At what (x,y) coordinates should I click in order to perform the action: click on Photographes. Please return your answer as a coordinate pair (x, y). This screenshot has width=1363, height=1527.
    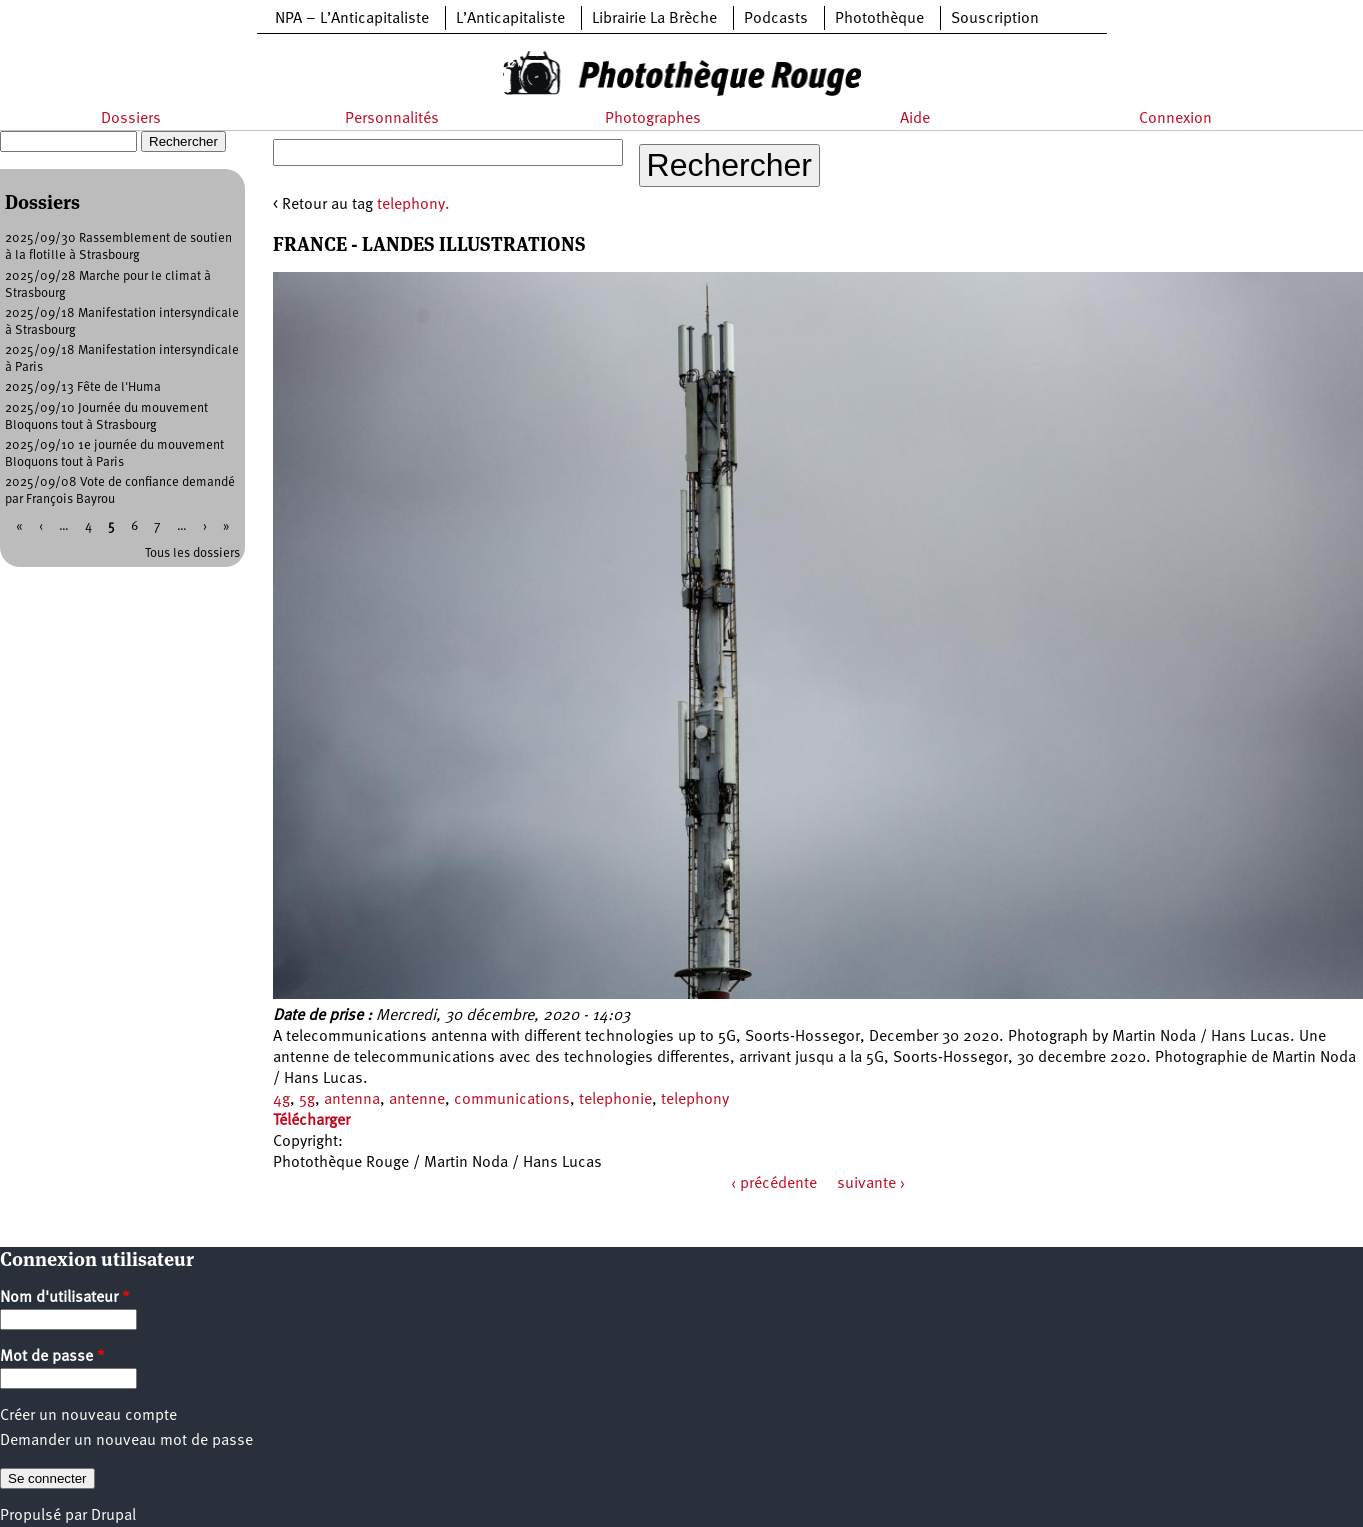
    Looking at the image, I should click on (653, 119).